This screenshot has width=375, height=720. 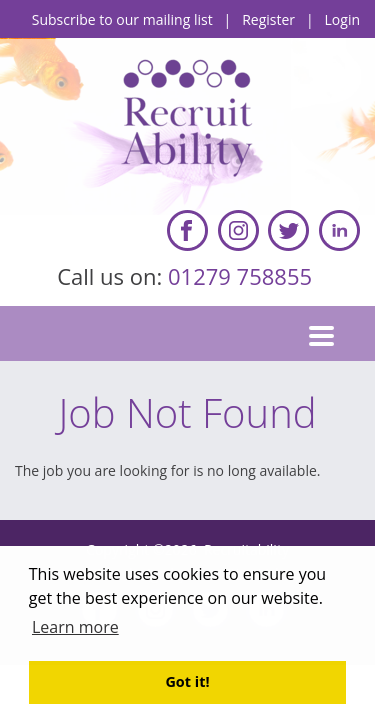 What do you see at coordinates (75, 627) in the screenshot?
I see `Learn more [button]` at bounding box center [75, 627].